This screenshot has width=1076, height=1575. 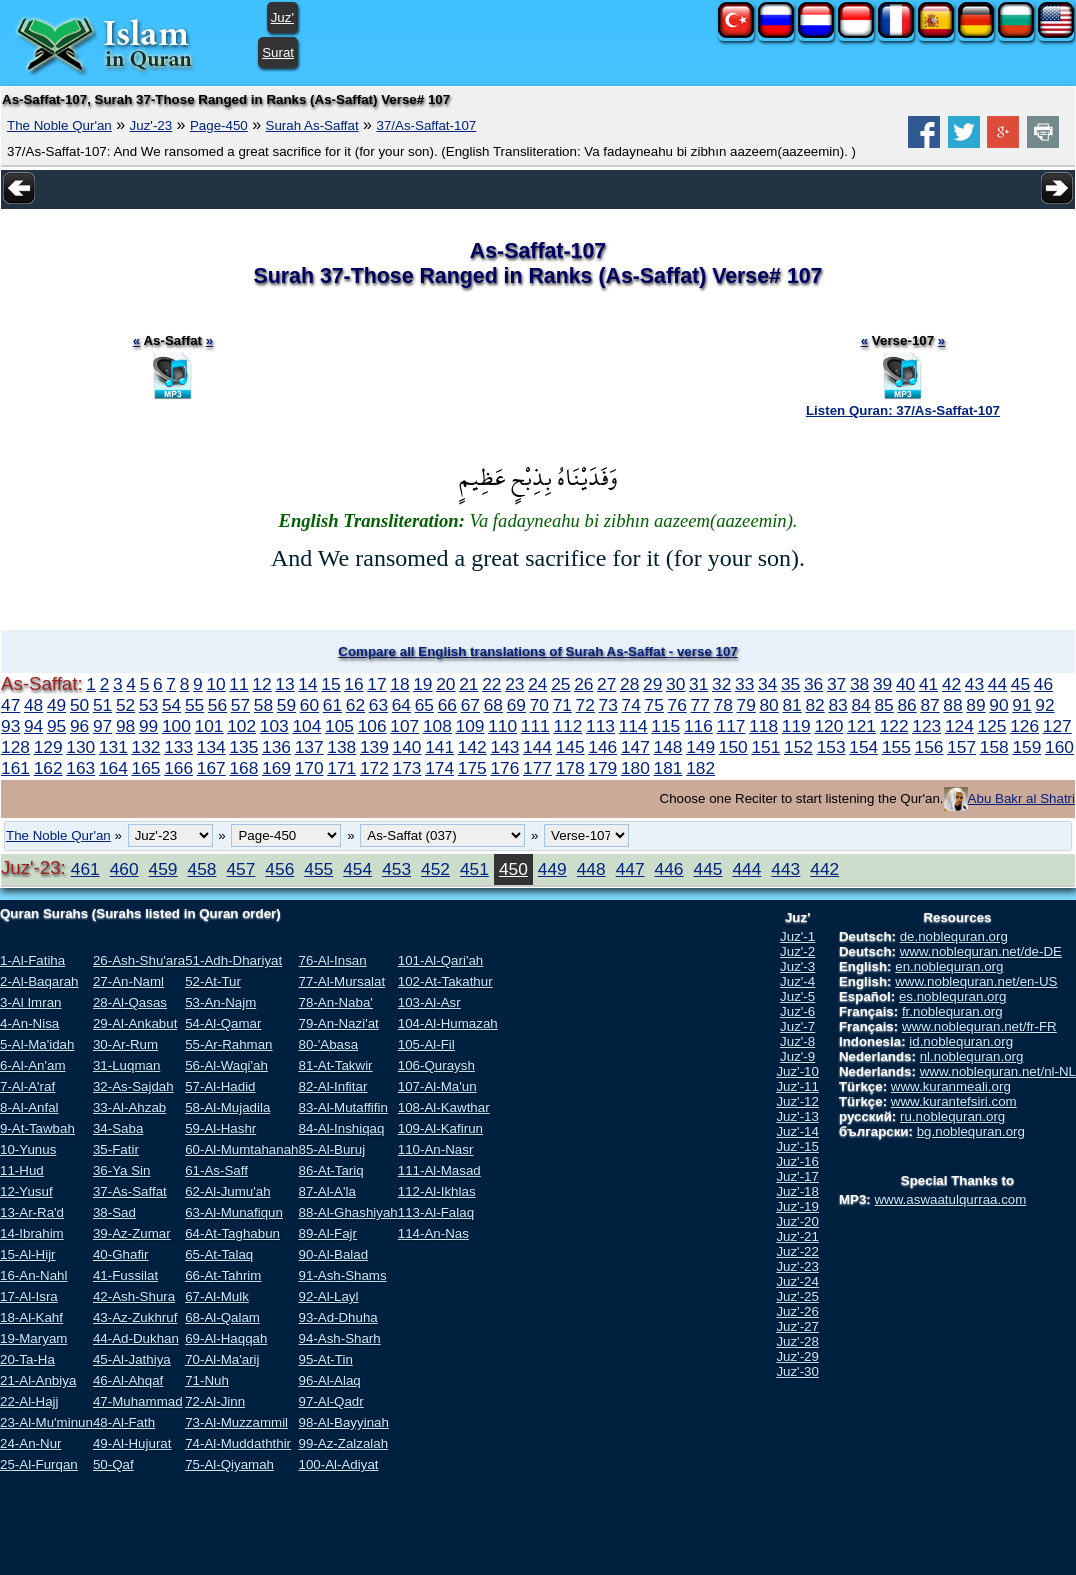 What do you see at coordinates (219, 125) in the screenshot?
I see `Page-450` at bounding box center [219, 125].